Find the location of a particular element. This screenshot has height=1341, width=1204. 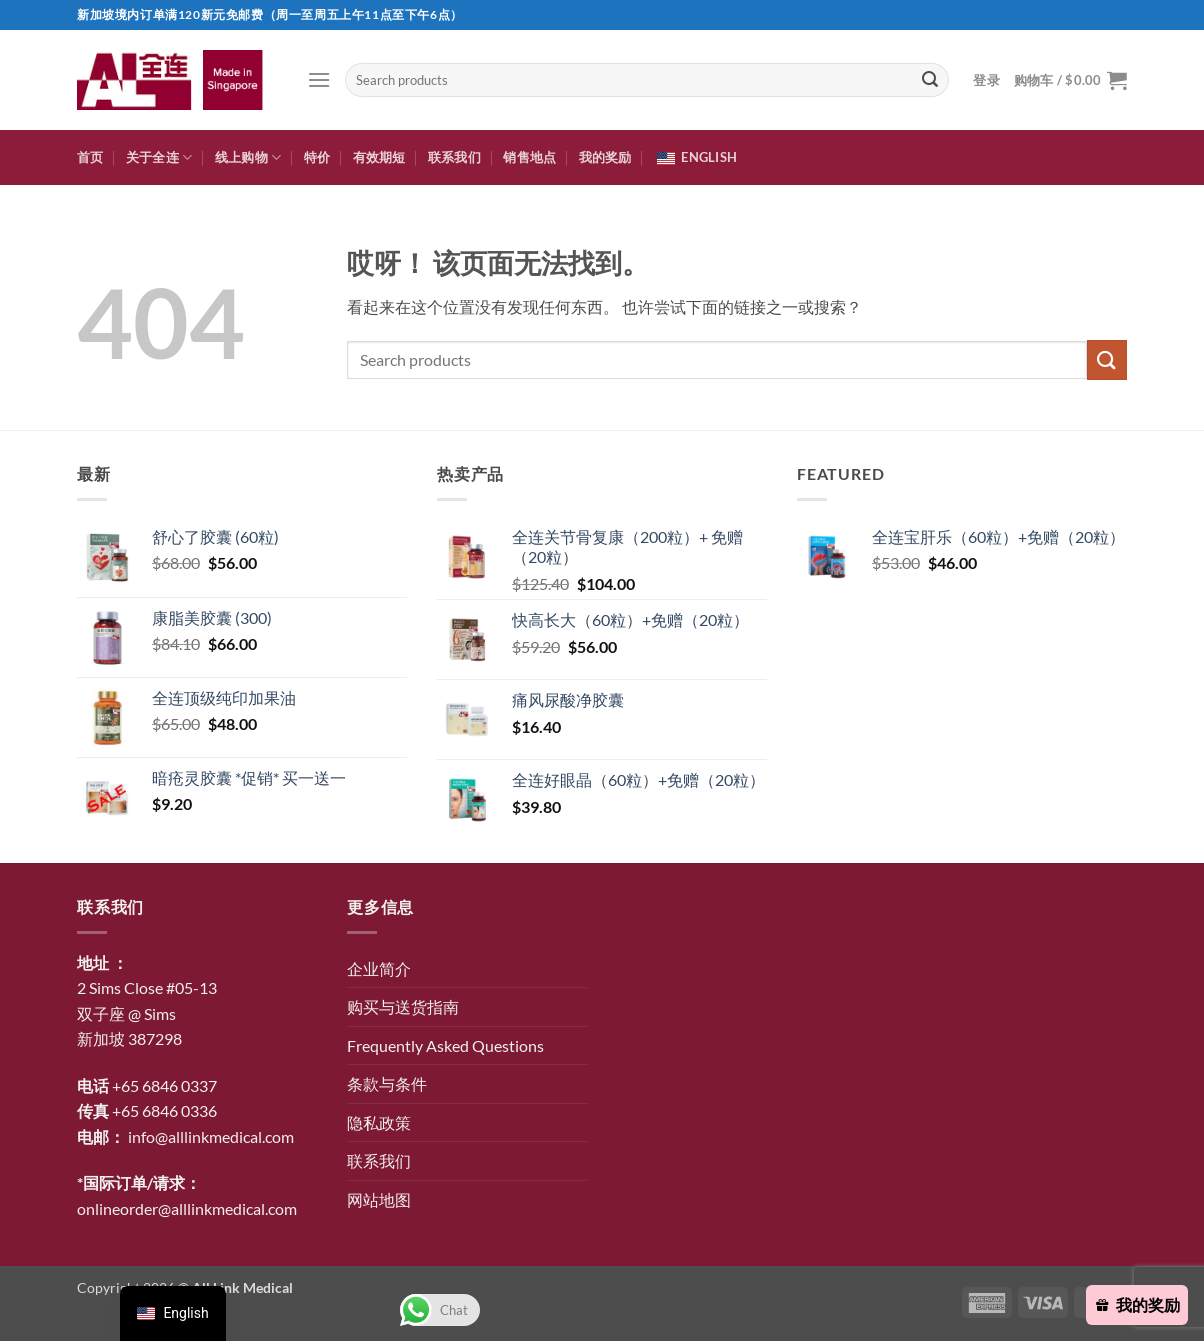

联系我们 is located at coordinates (454, 157).